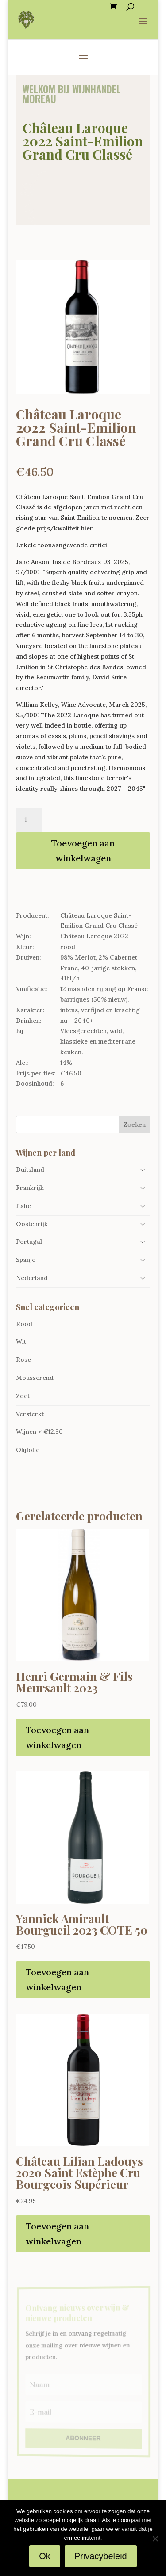 The width and height of the screenshot is (166, 2576). What do you see at coordinates (30, 1170) in the screenshot?
I see `Duitsland` at bounding box center [30, 1170].